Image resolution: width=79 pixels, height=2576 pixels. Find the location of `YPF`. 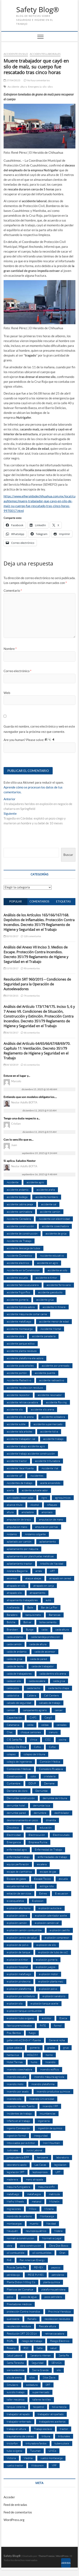

YPF is located at coordinates (54, 2465).